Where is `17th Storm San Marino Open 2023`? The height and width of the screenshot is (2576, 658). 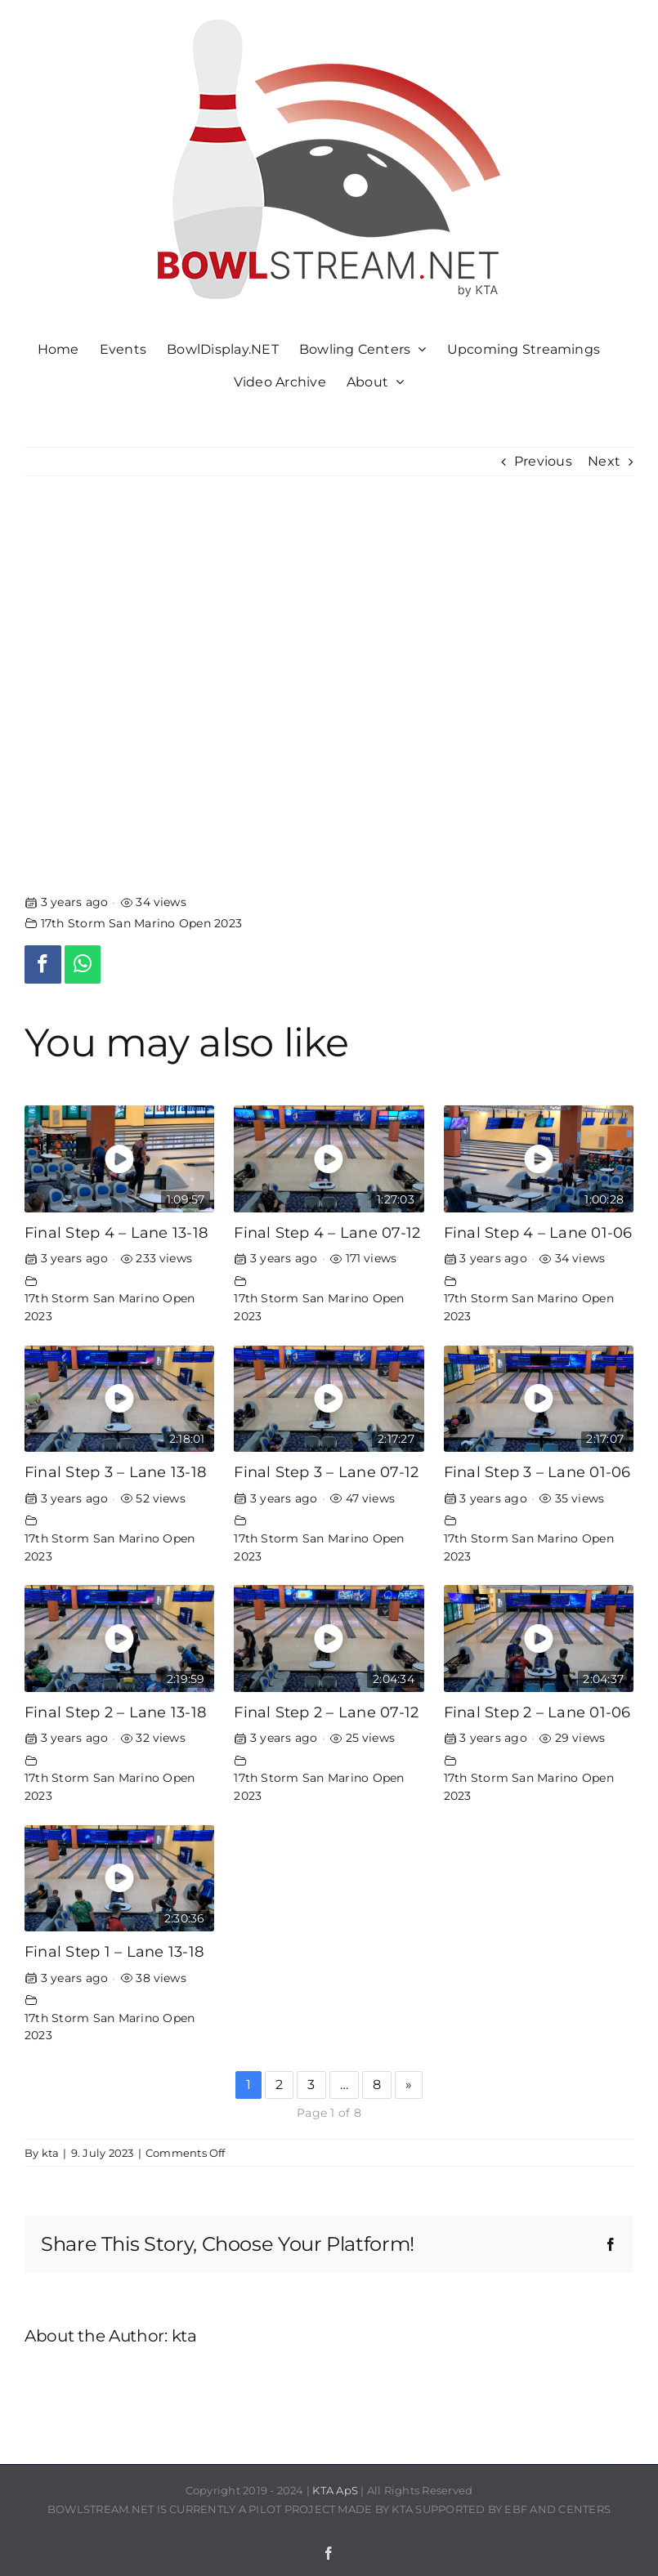
17th Storm San Marino Open 2023 is located at coordinates (141, 923).